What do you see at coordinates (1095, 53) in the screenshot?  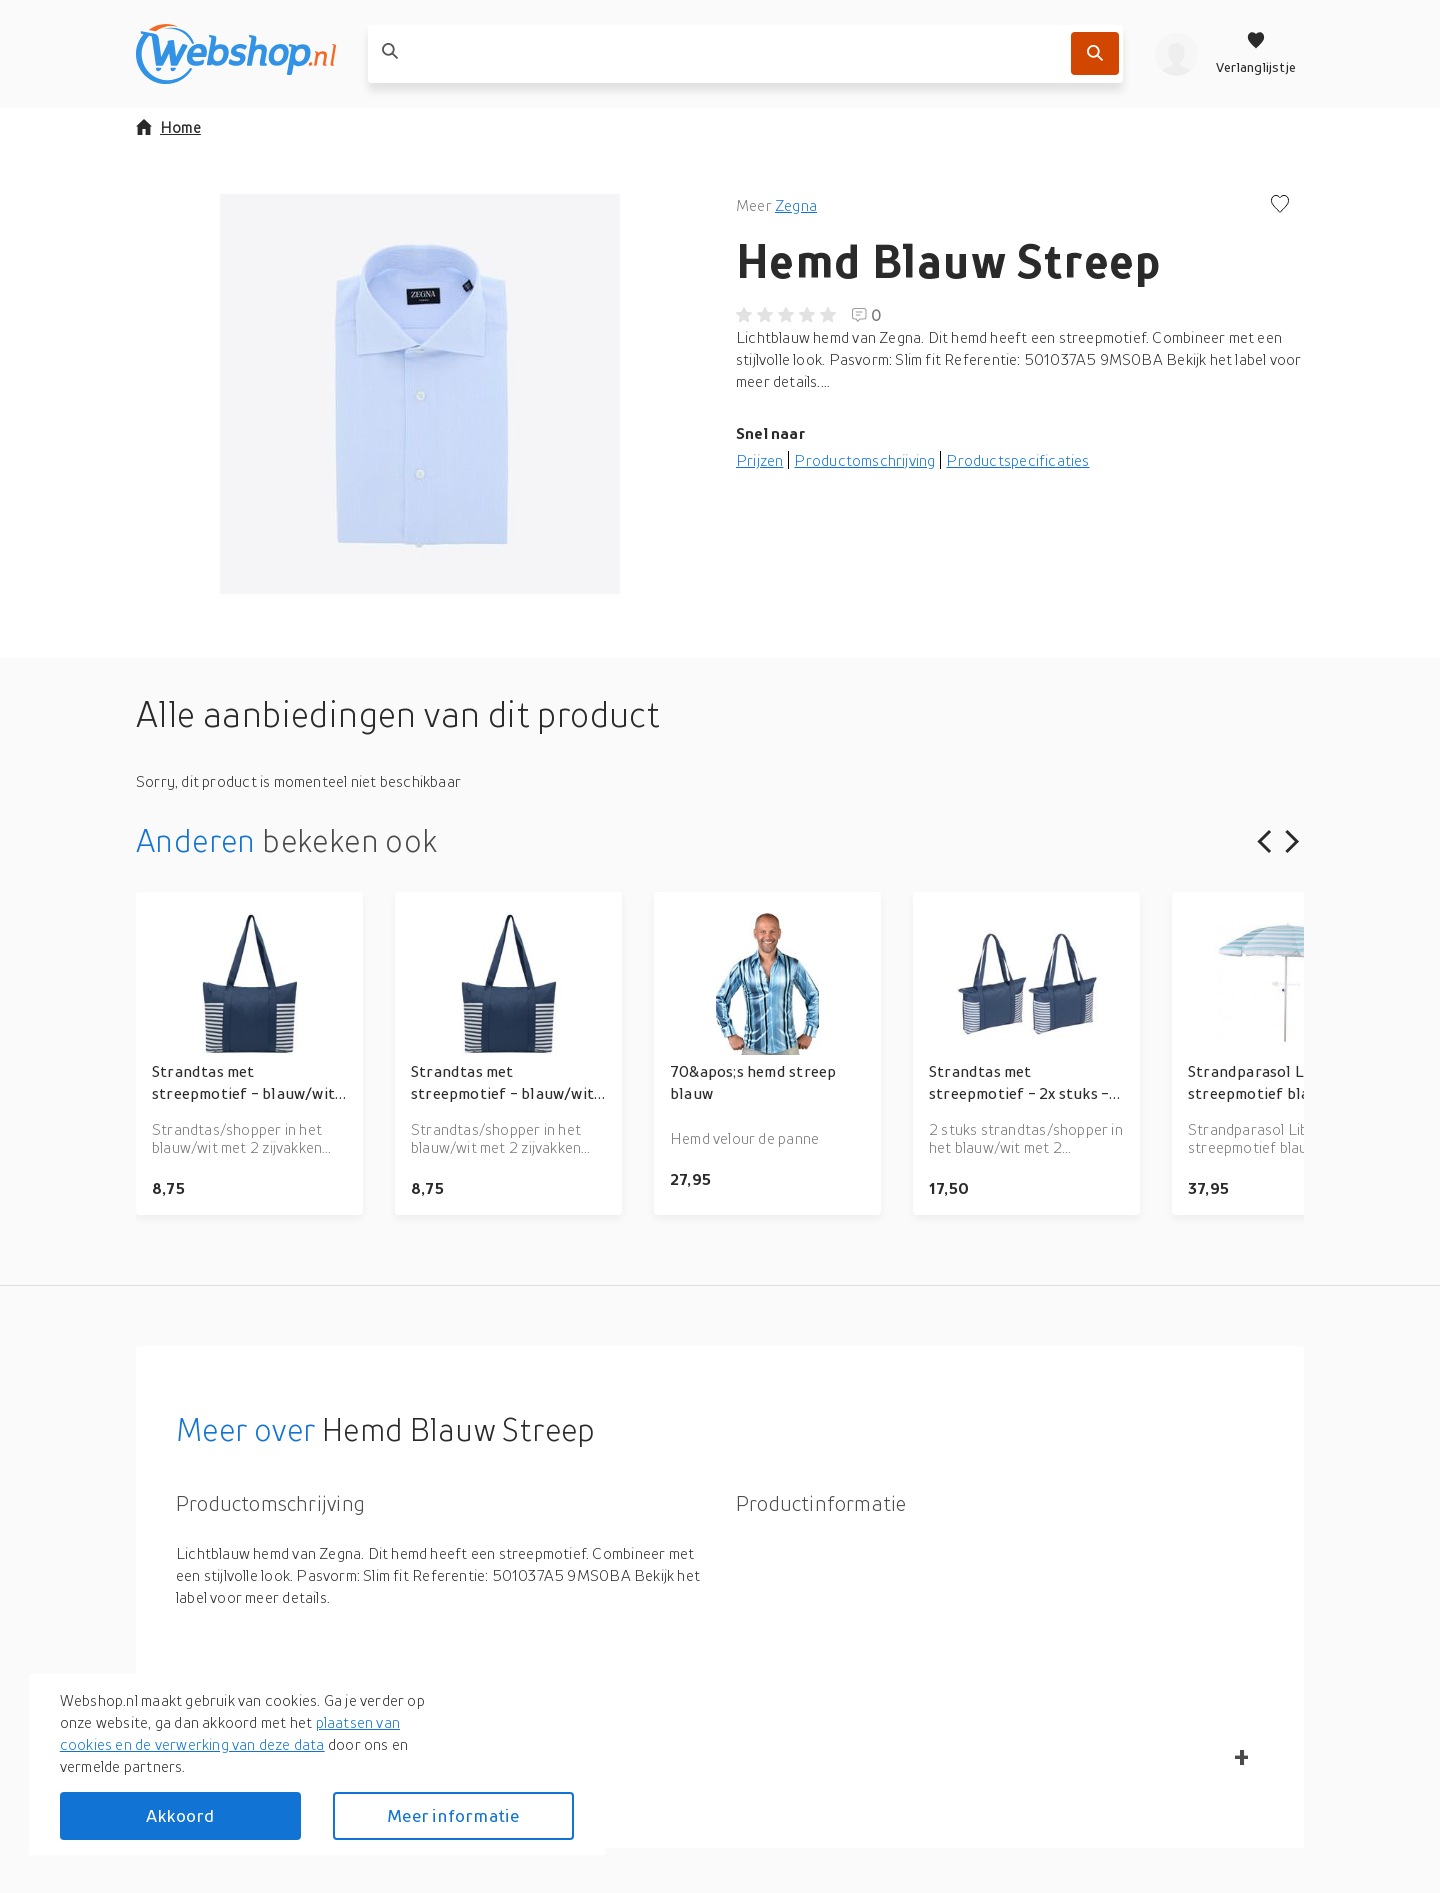 I see `[Zoek]` at bounding box center [1095, 53].